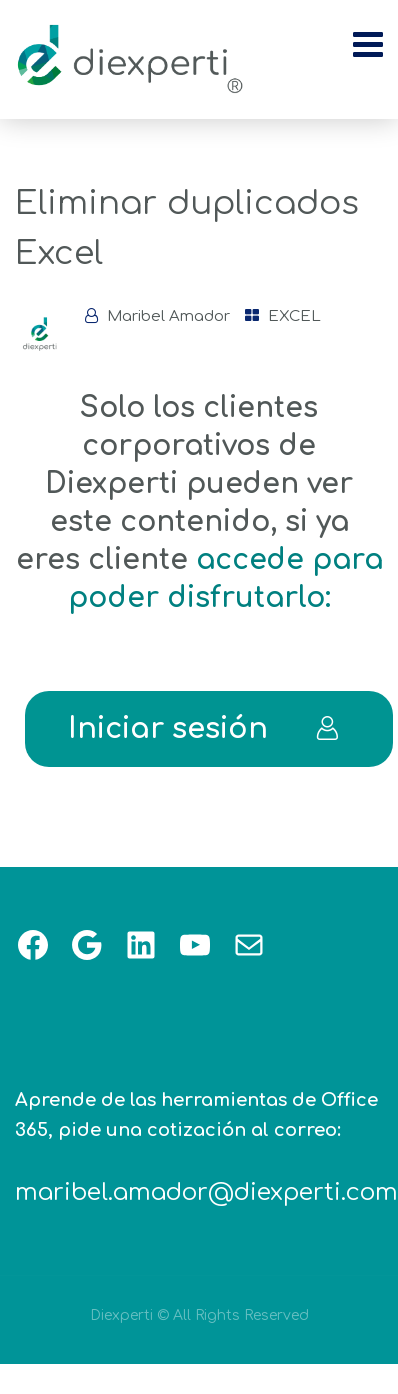  Describe the element at coordinates (204, 729) in the screenshot. I see `Iniciar sesión` at that location.